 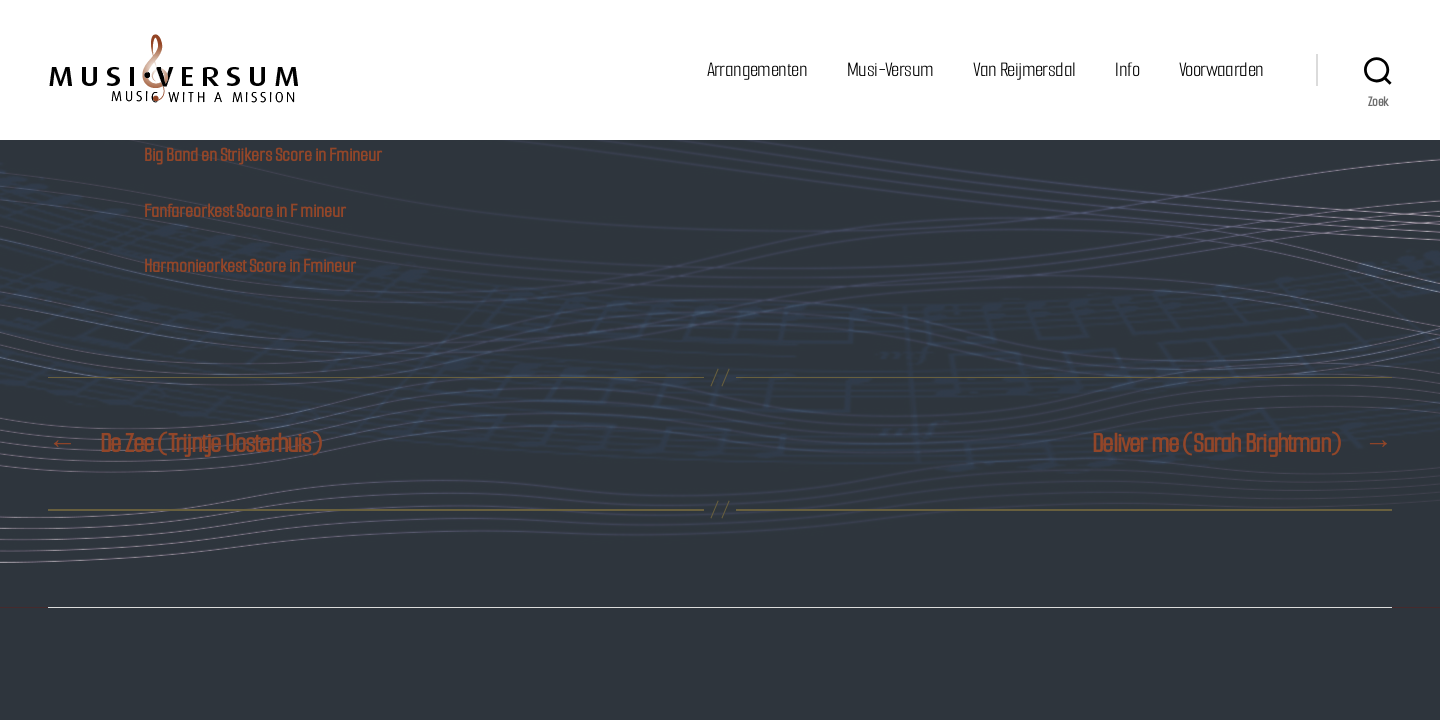 What do you see at coordinates (890, 69) in the screenshot?
I see `Musi-Versum` at bounding box center [890, 69].